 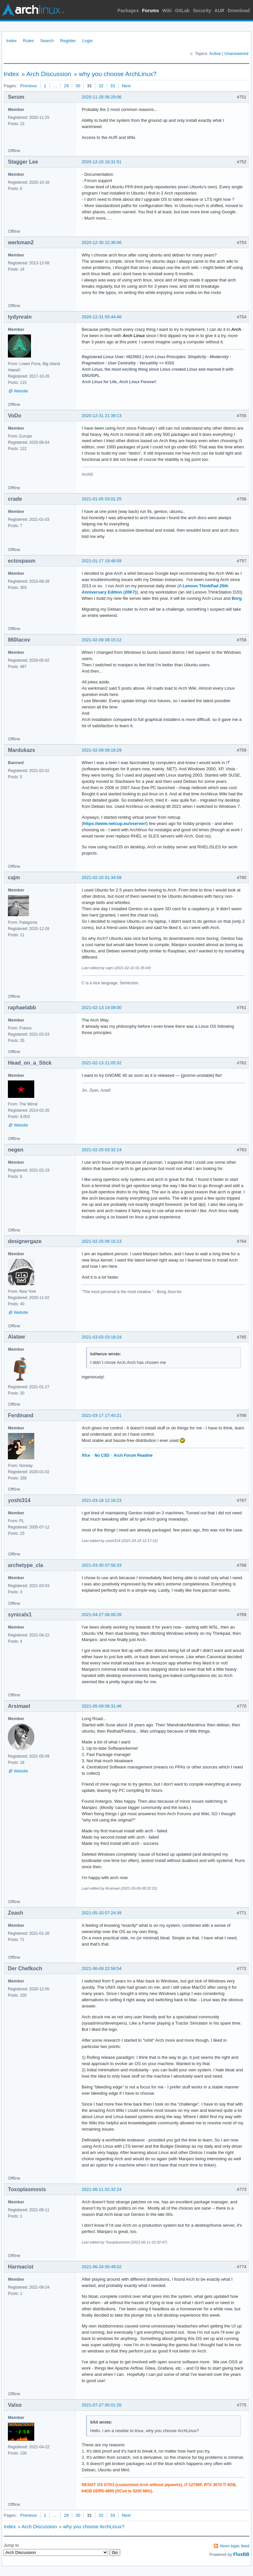 I want to click on 2021-03-03 03:18:24, so click(x=102, y=1337).